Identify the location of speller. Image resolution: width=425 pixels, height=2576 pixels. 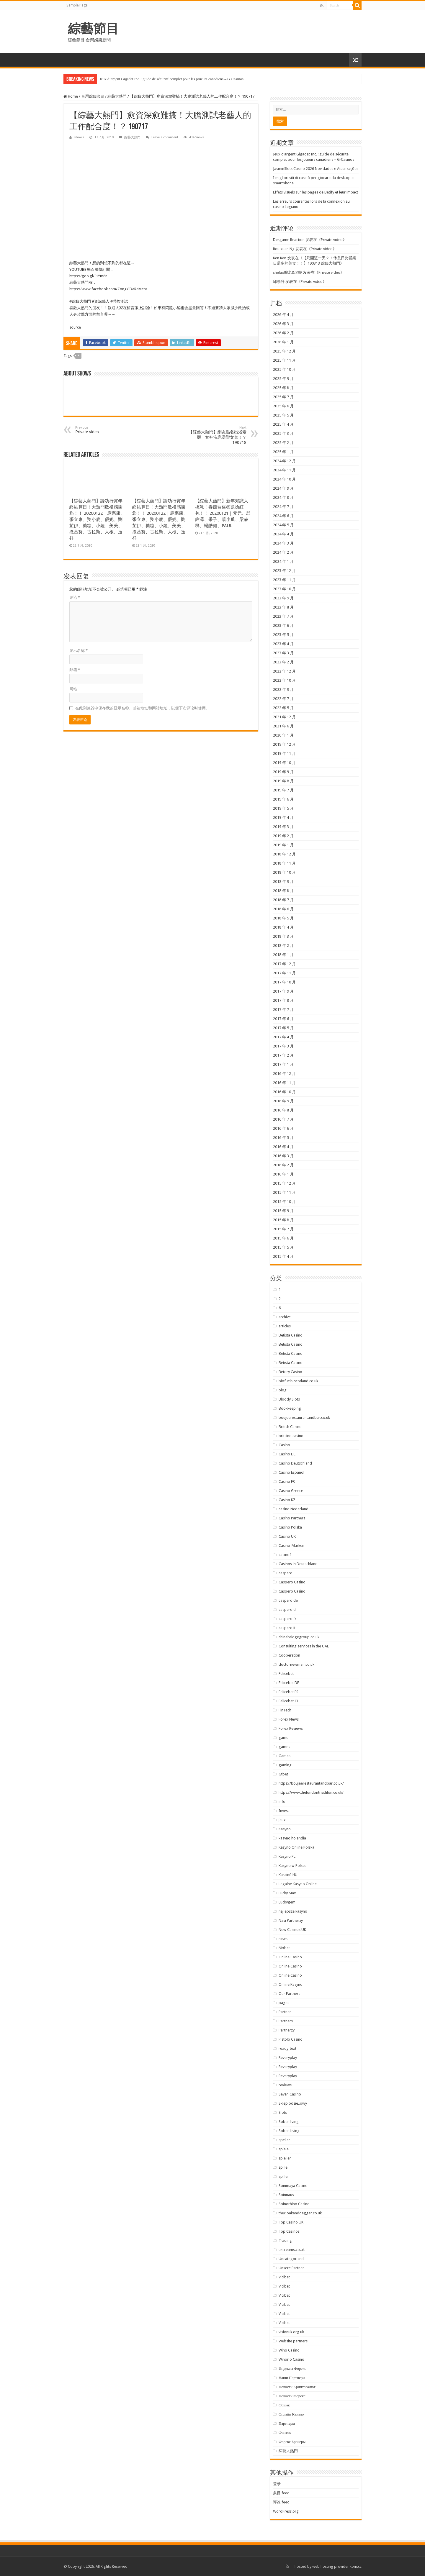
(284, 2140).